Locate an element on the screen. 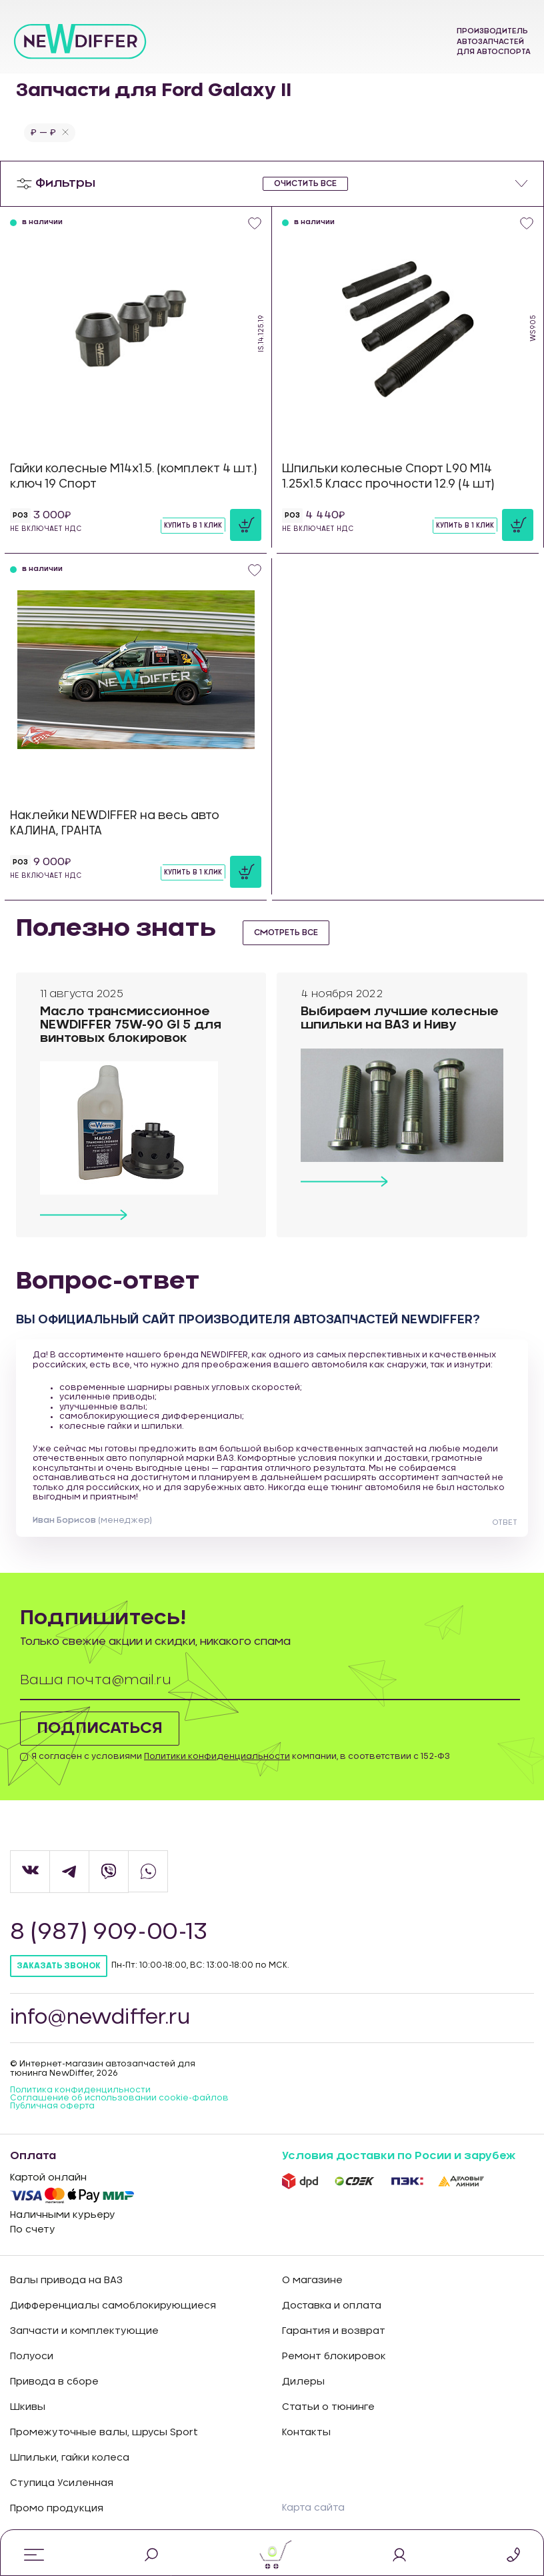 This screenshot has width=544, height=2576. info@newdiffer.ru is located at coordinates (101, 2018).